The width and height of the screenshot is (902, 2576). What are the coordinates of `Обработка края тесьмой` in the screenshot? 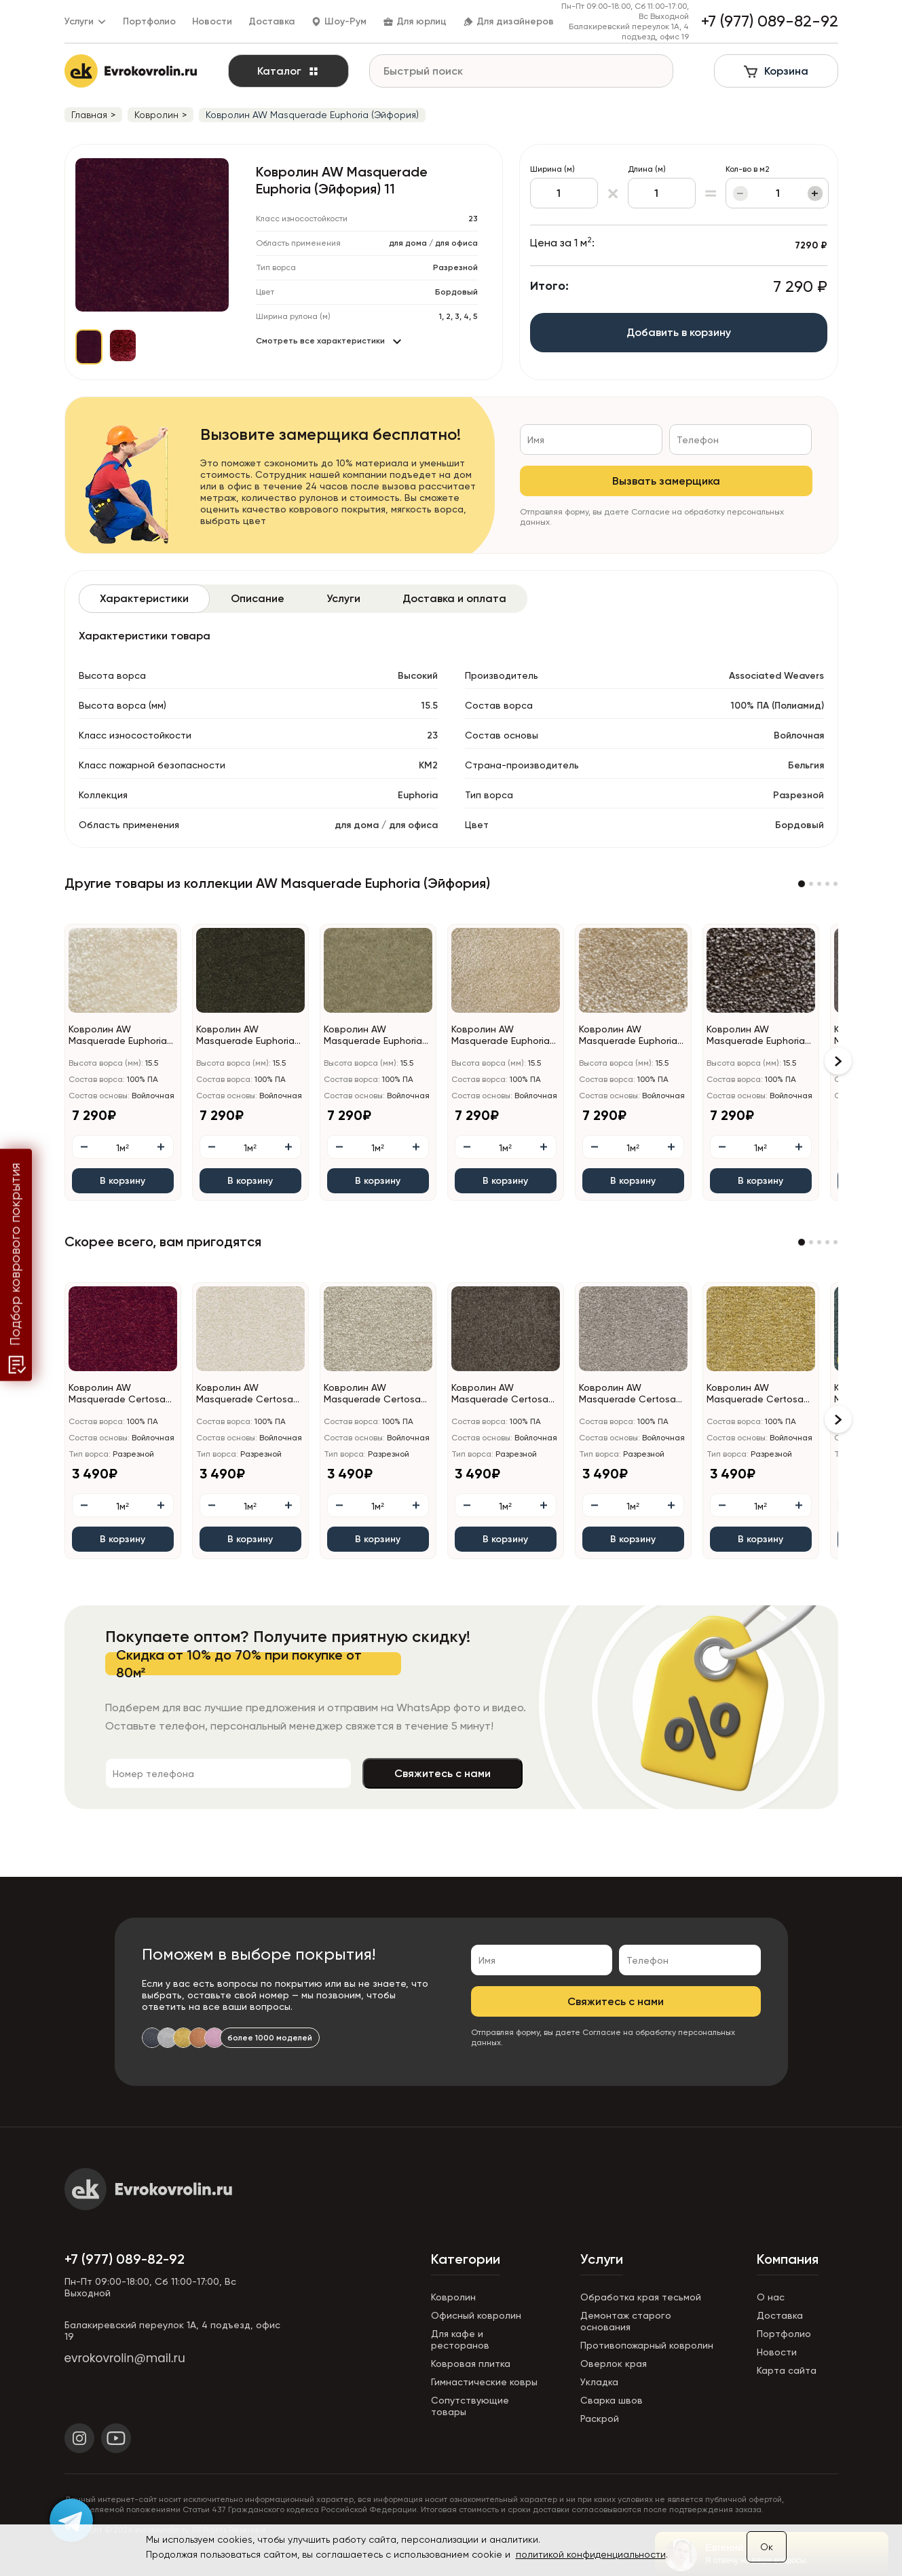 It's located at (640, 2297).